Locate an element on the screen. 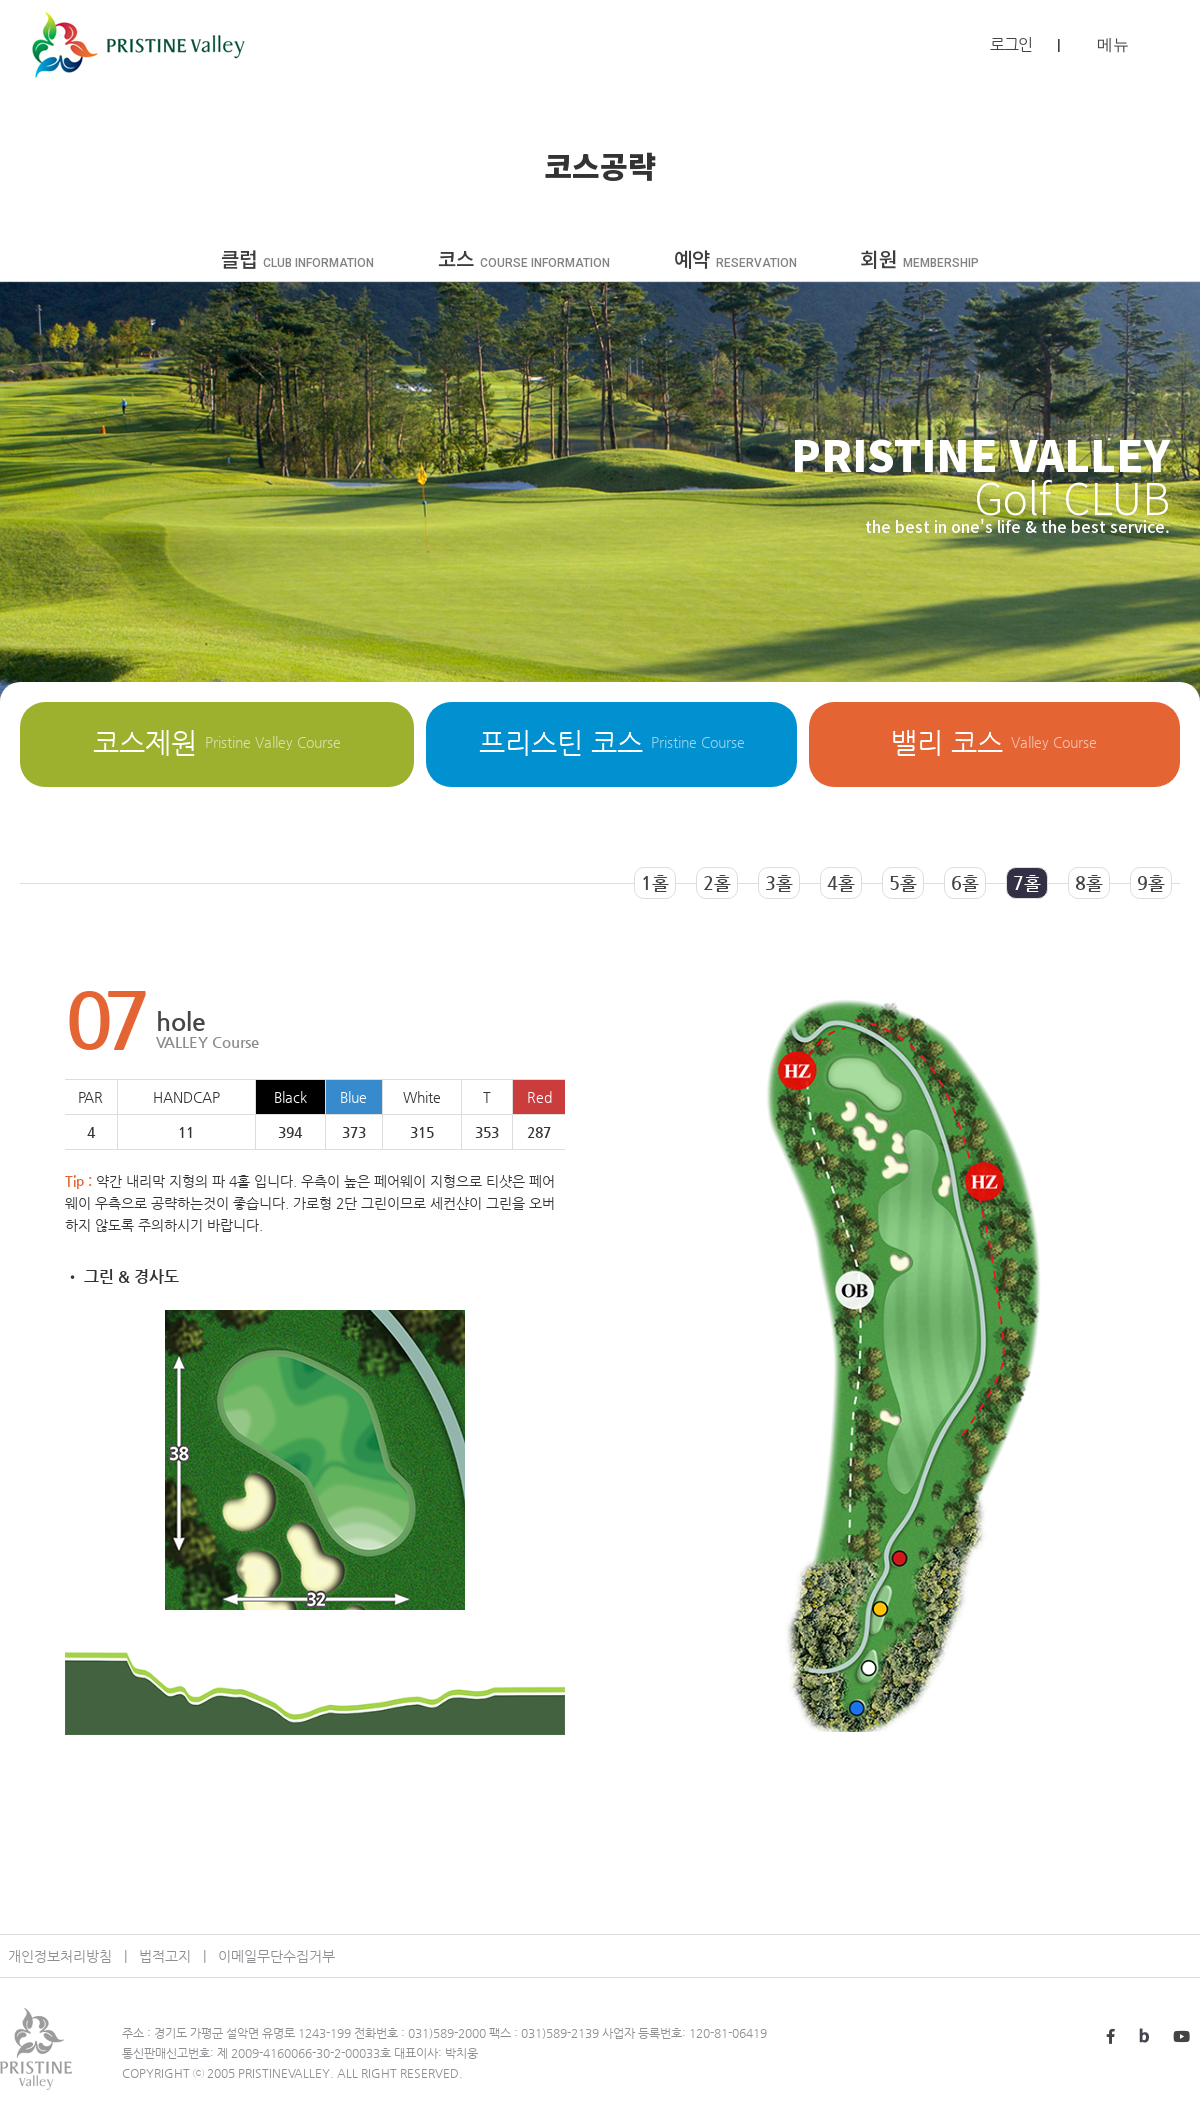 This screenshot has width=1200, height=2120. 코스제원 is located at coordinates (217, 742).